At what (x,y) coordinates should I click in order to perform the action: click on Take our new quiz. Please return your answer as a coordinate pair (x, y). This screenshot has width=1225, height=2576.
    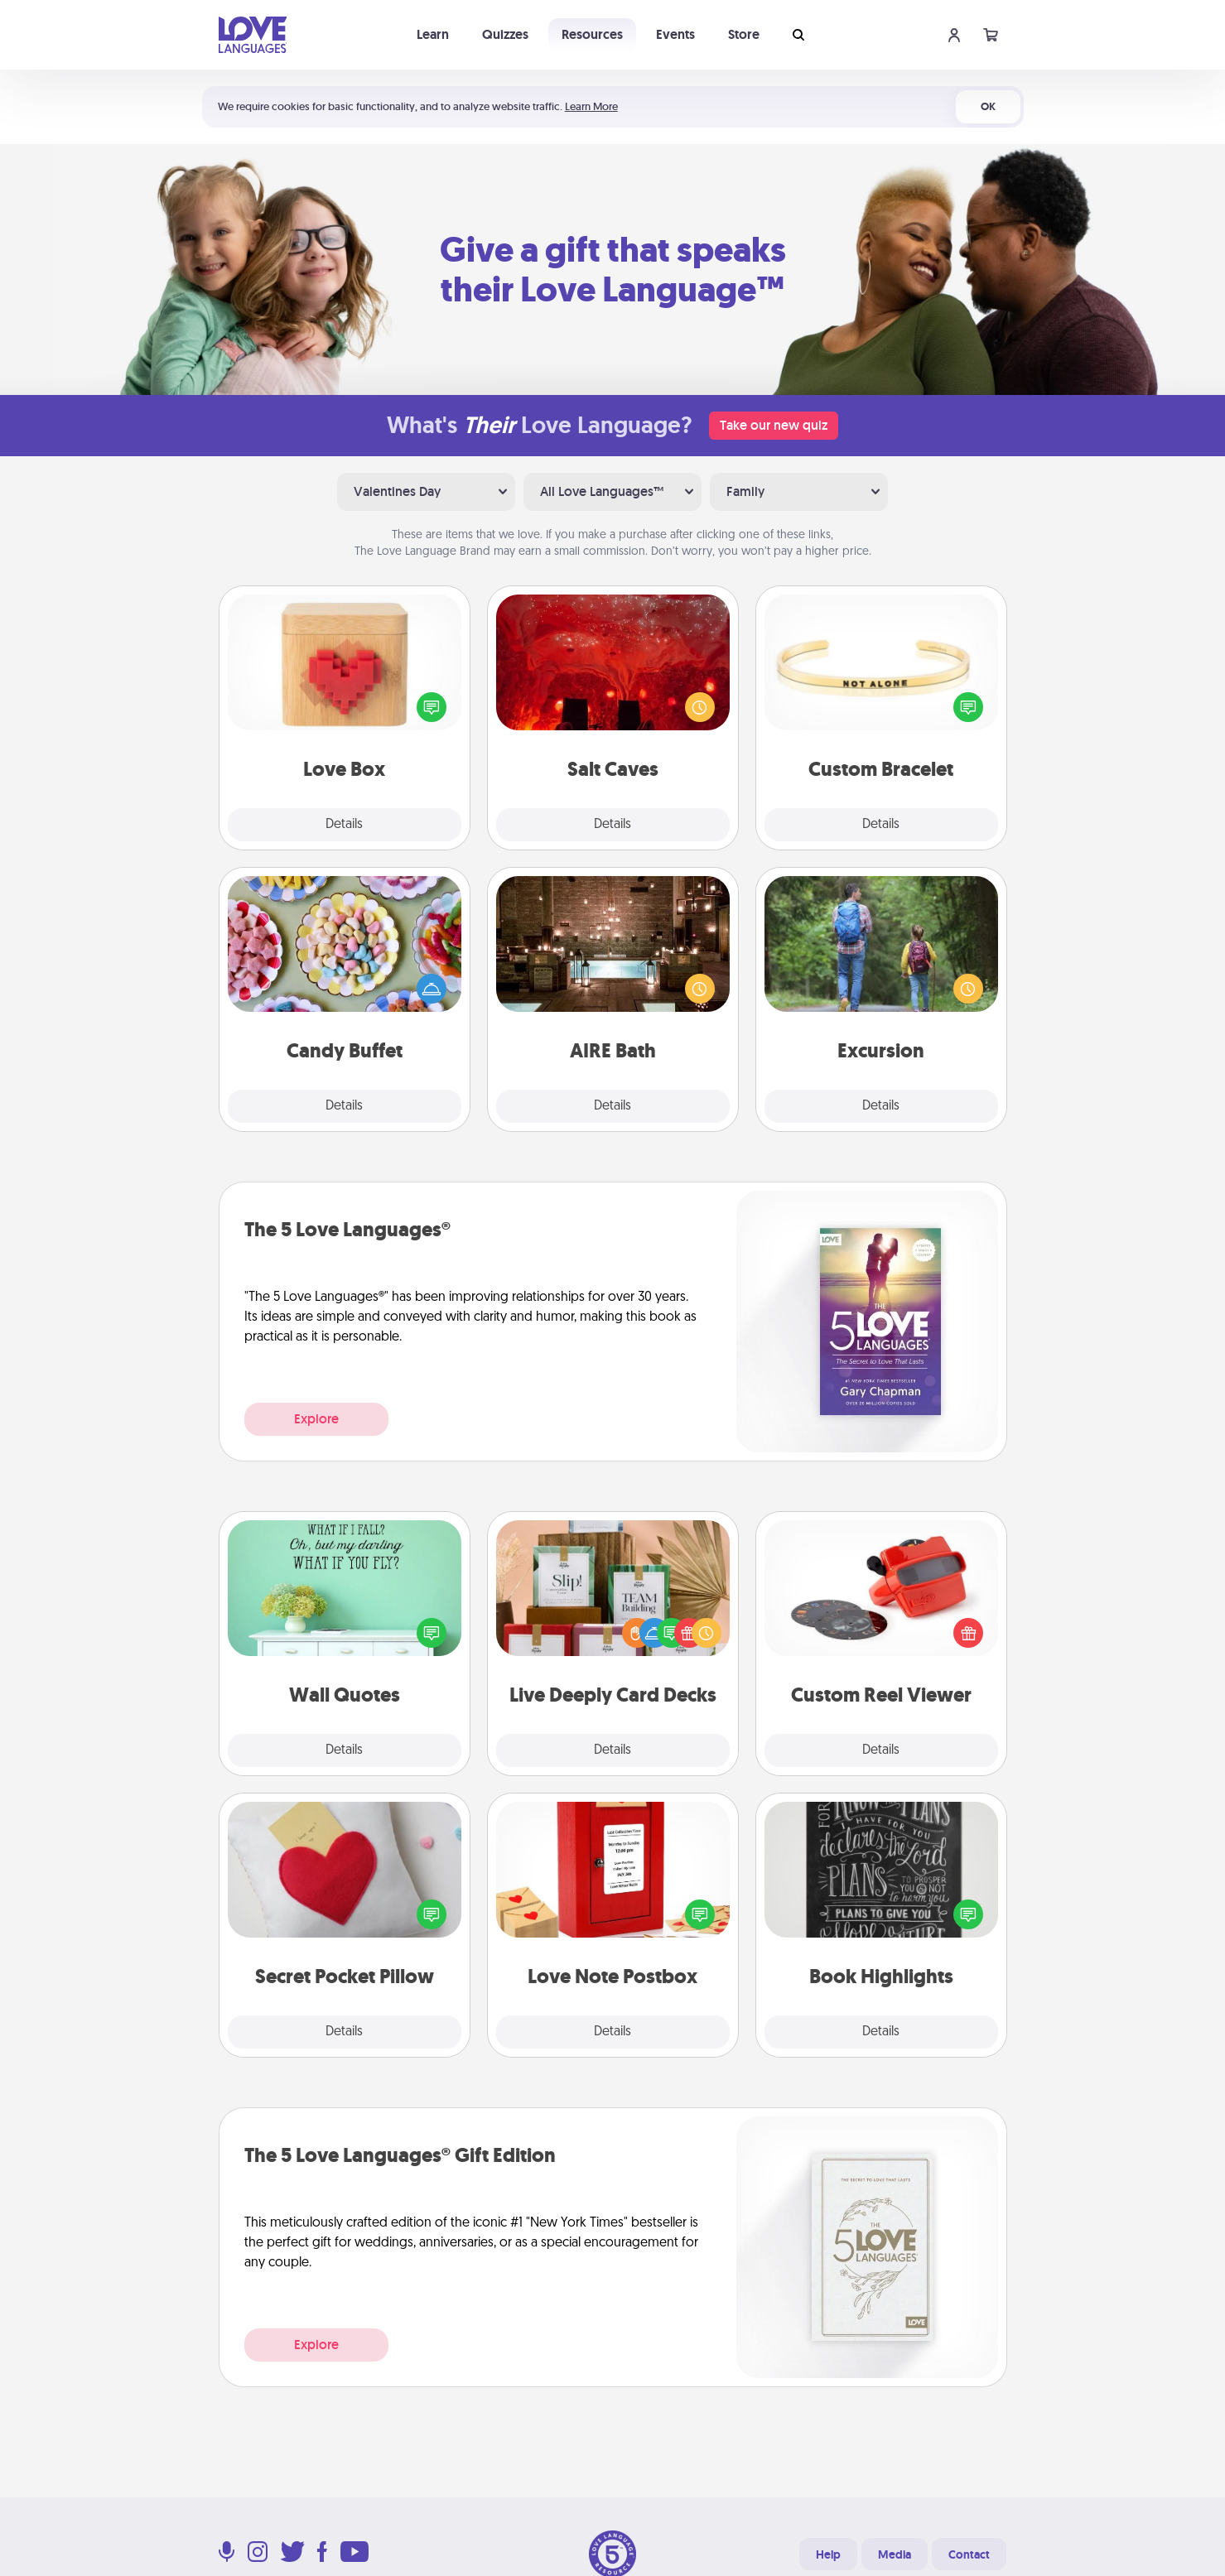
    Looking at the image, I should click on (773, 425).